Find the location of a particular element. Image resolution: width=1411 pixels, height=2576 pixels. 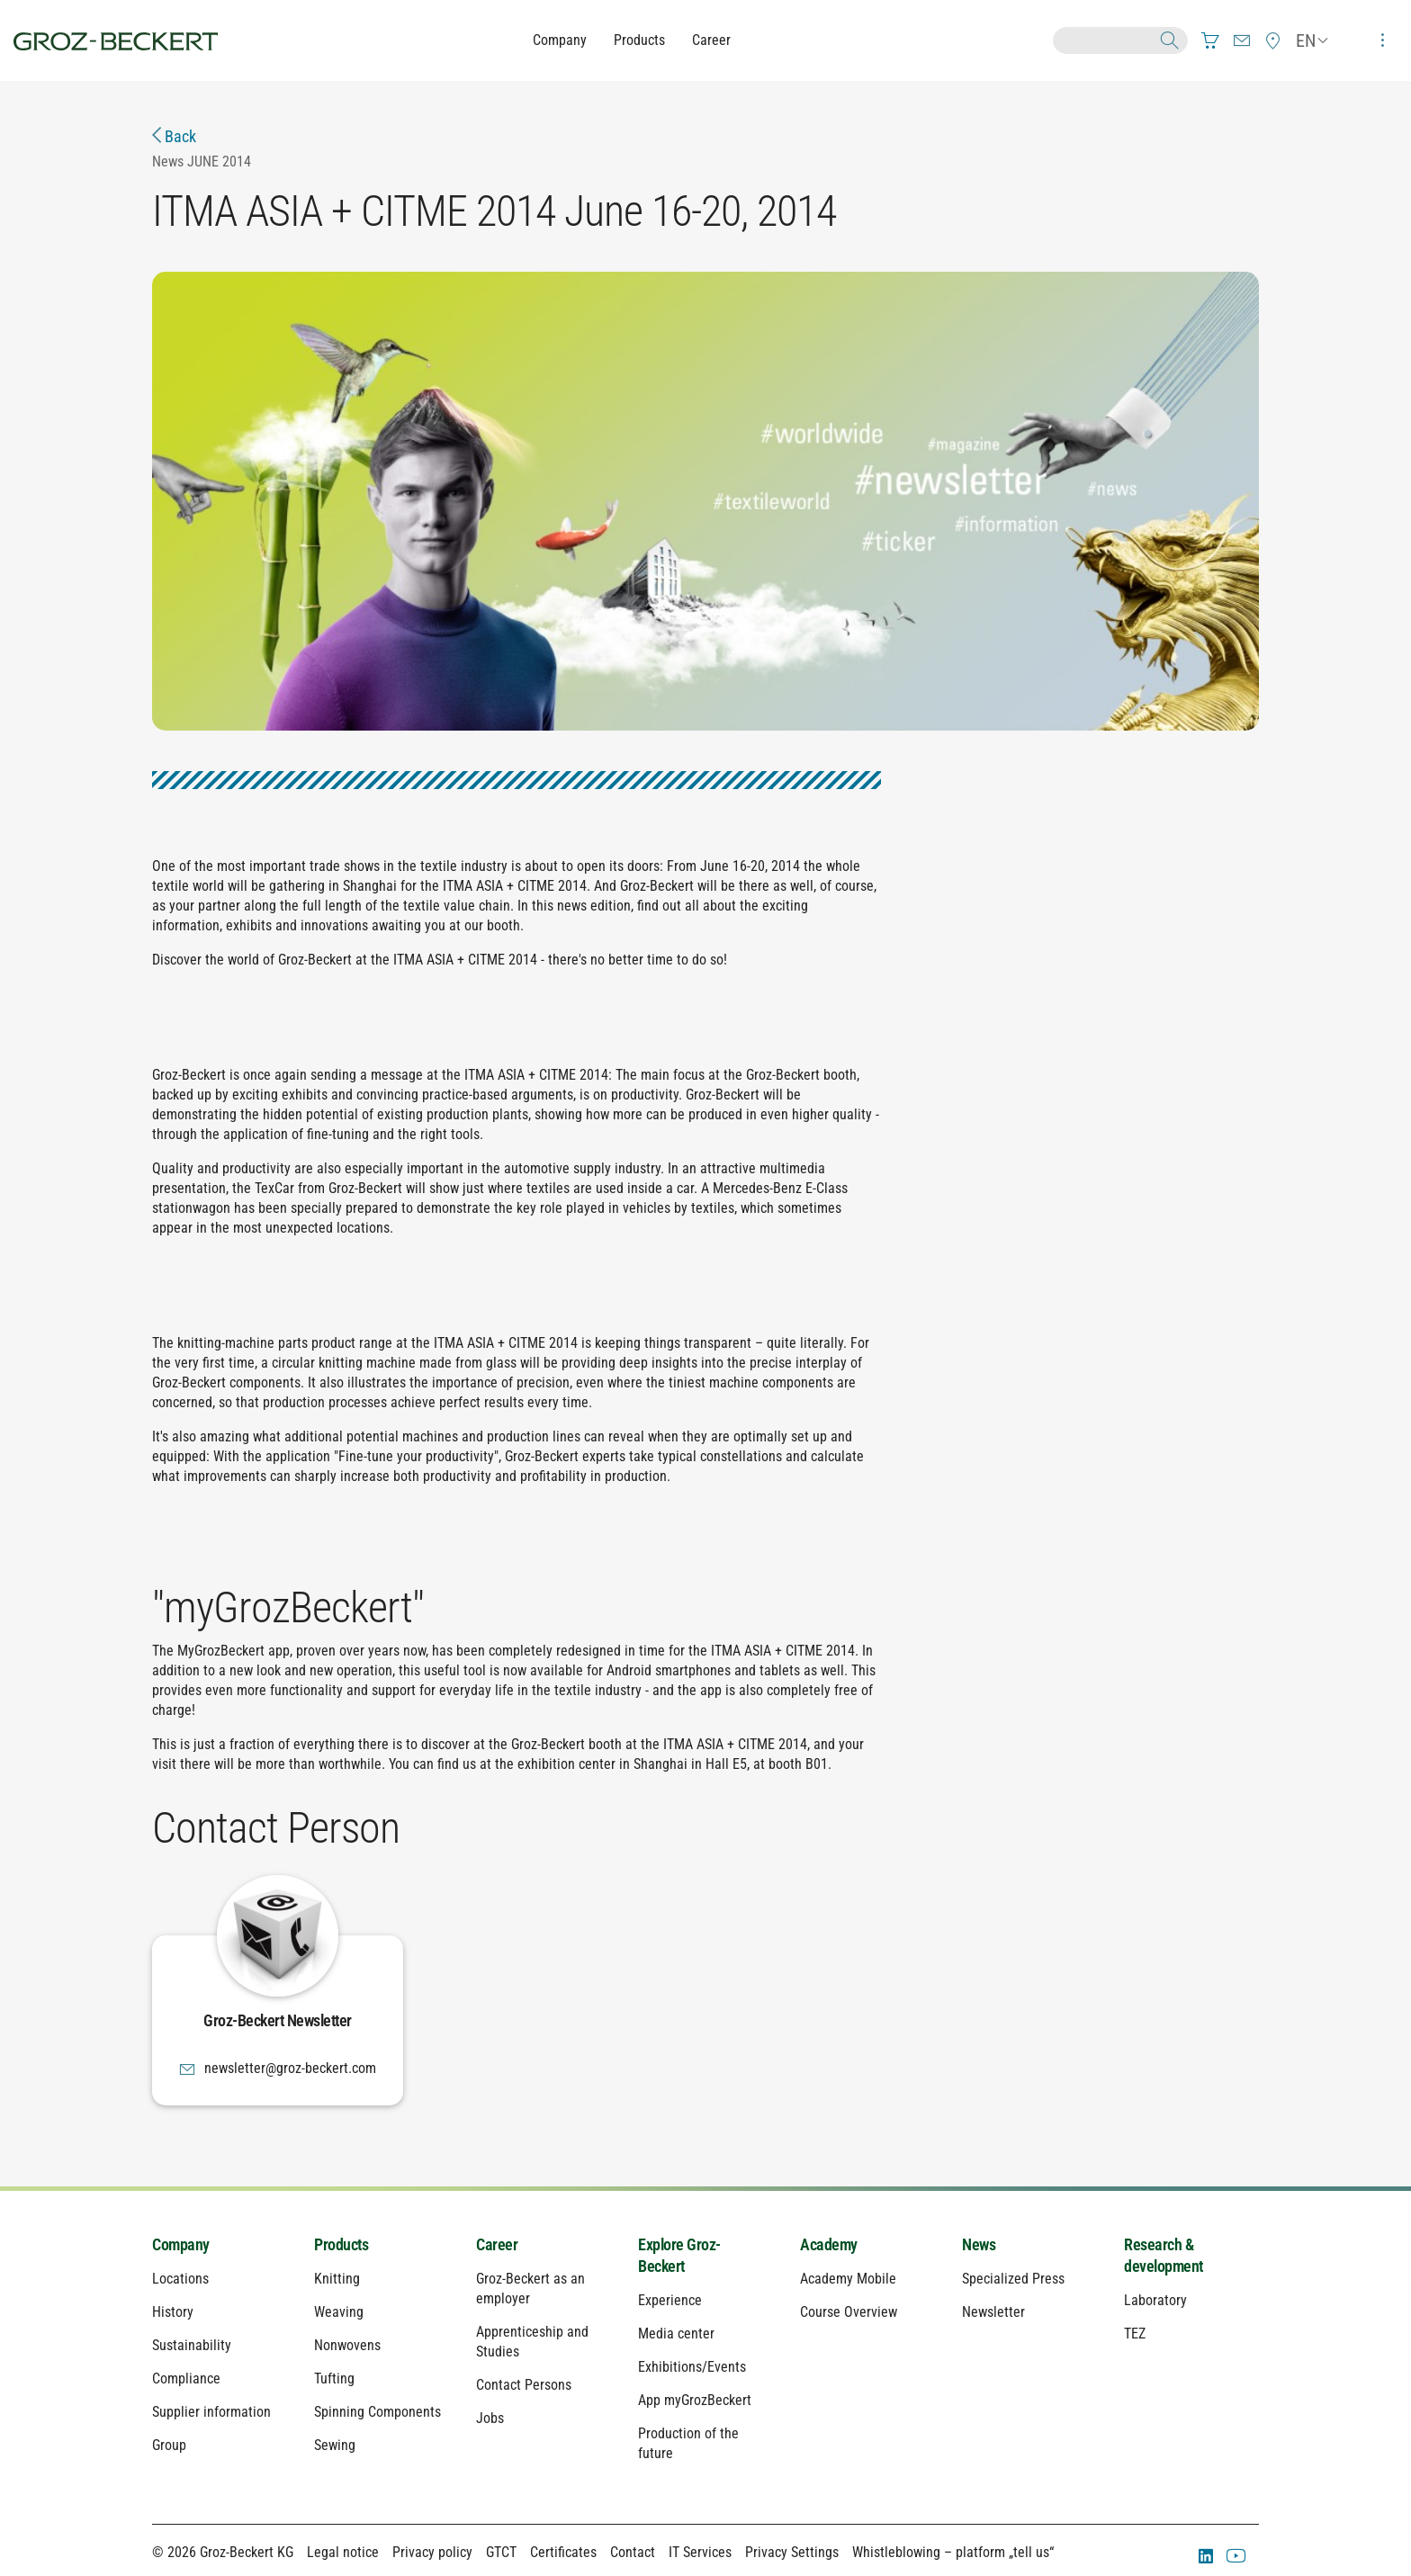

Nonwovens [menuitem] is located at coordinates (347, 2345).